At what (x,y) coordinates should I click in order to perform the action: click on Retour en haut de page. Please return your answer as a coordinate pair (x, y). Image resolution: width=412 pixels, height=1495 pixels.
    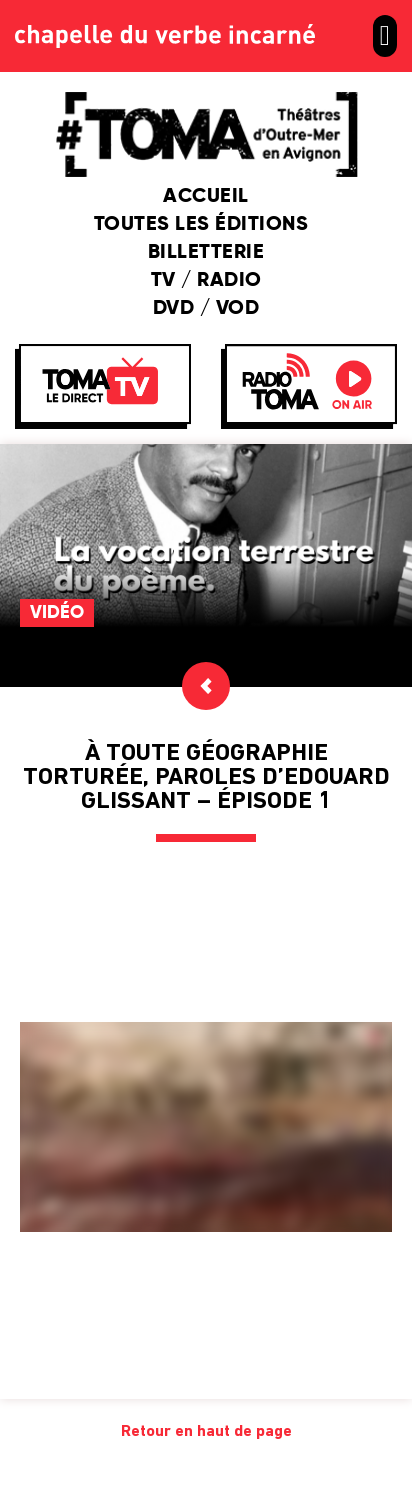
    Looking at the image, I should click on (206, 1432).